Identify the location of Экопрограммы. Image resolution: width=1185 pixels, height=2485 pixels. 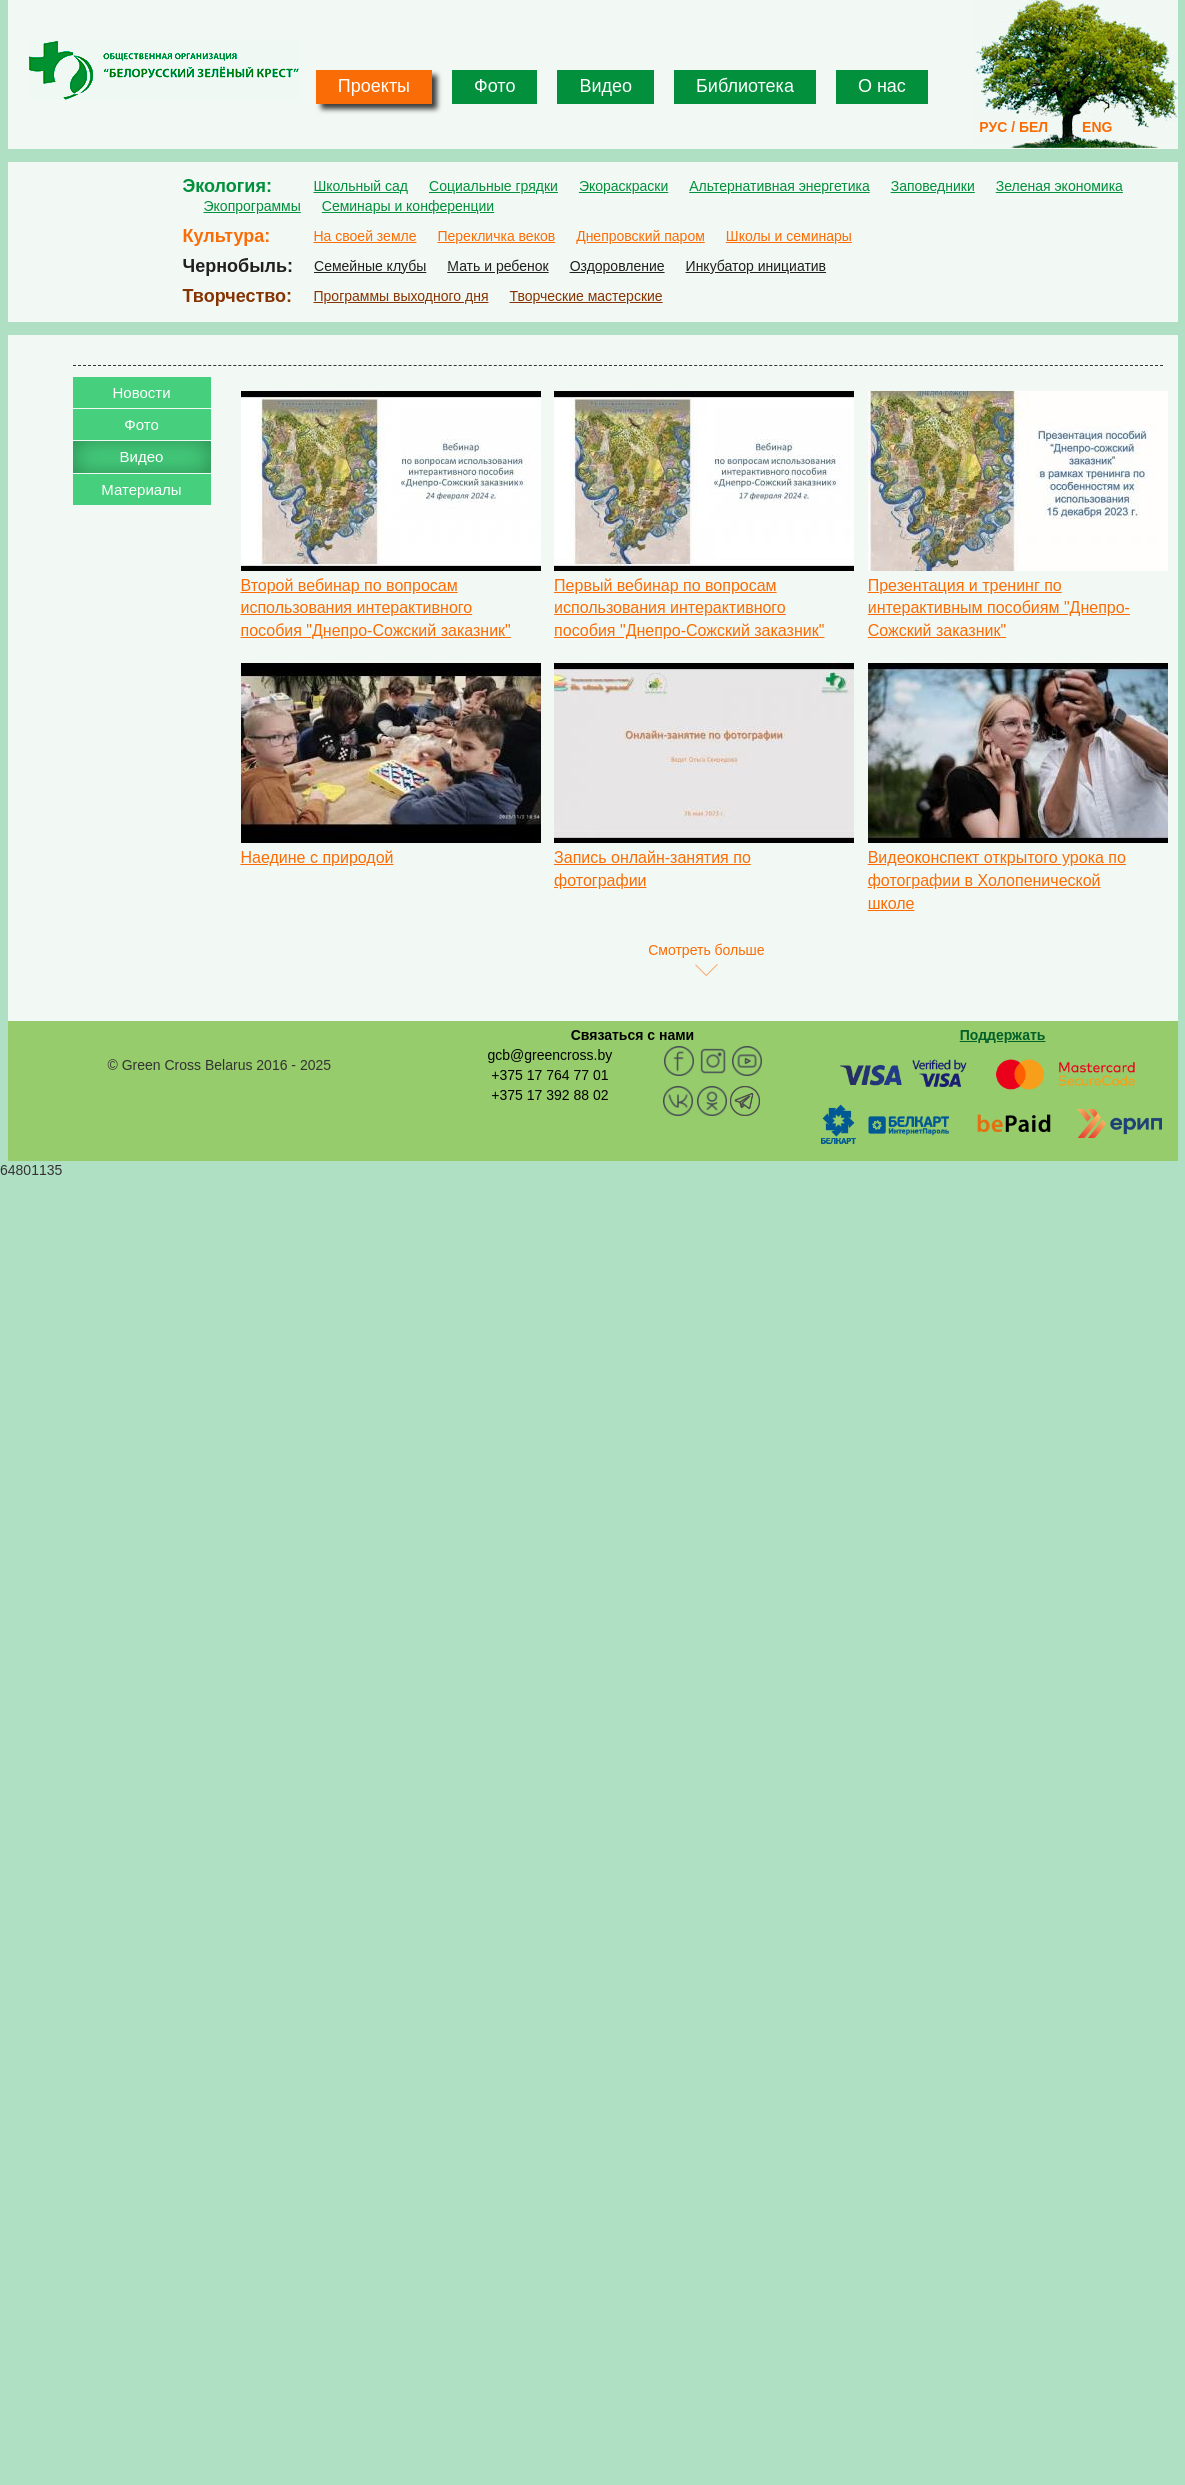
(252, 206).